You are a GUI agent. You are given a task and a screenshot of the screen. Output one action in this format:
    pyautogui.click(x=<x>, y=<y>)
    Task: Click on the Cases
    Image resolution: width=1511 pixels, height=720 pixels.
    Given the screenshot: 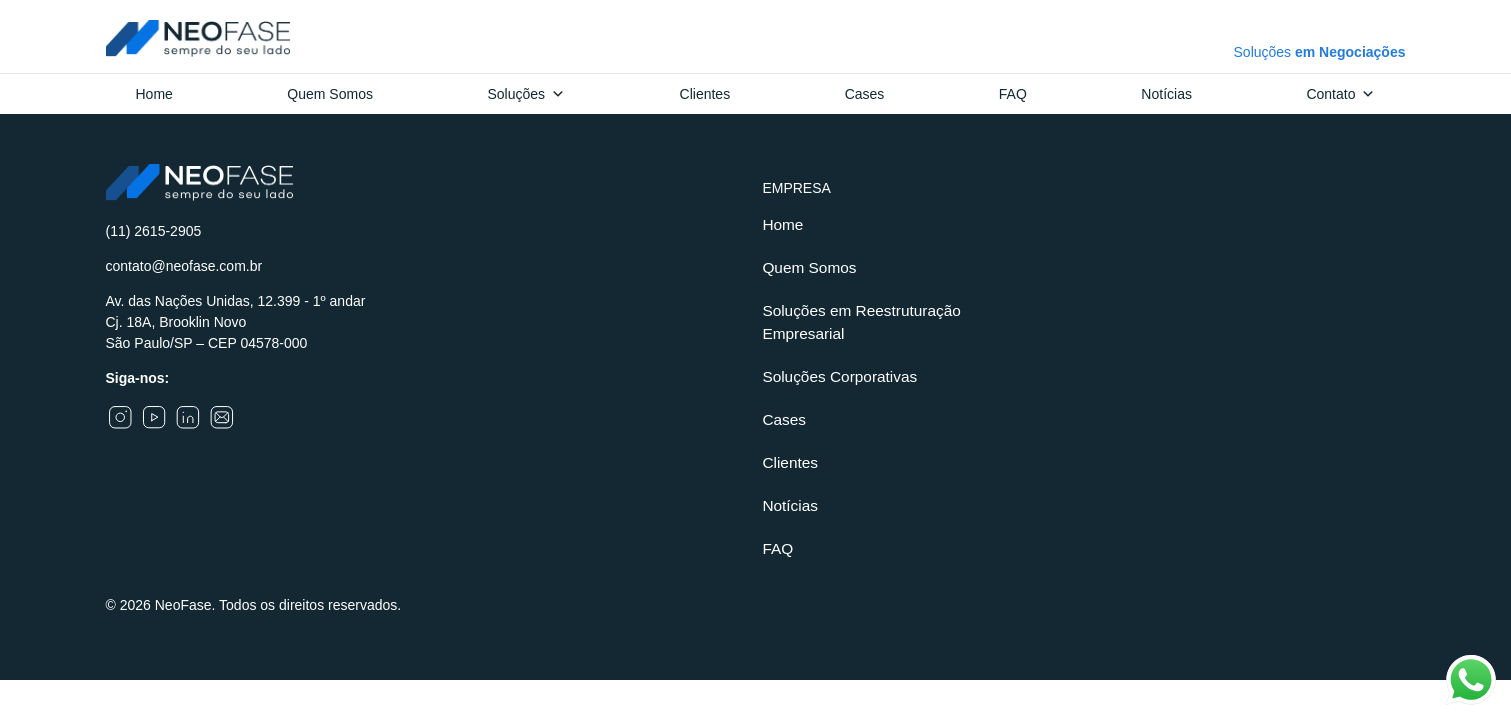 What is the action you would take?
    pyautogui.click(x=865, y=94)
    